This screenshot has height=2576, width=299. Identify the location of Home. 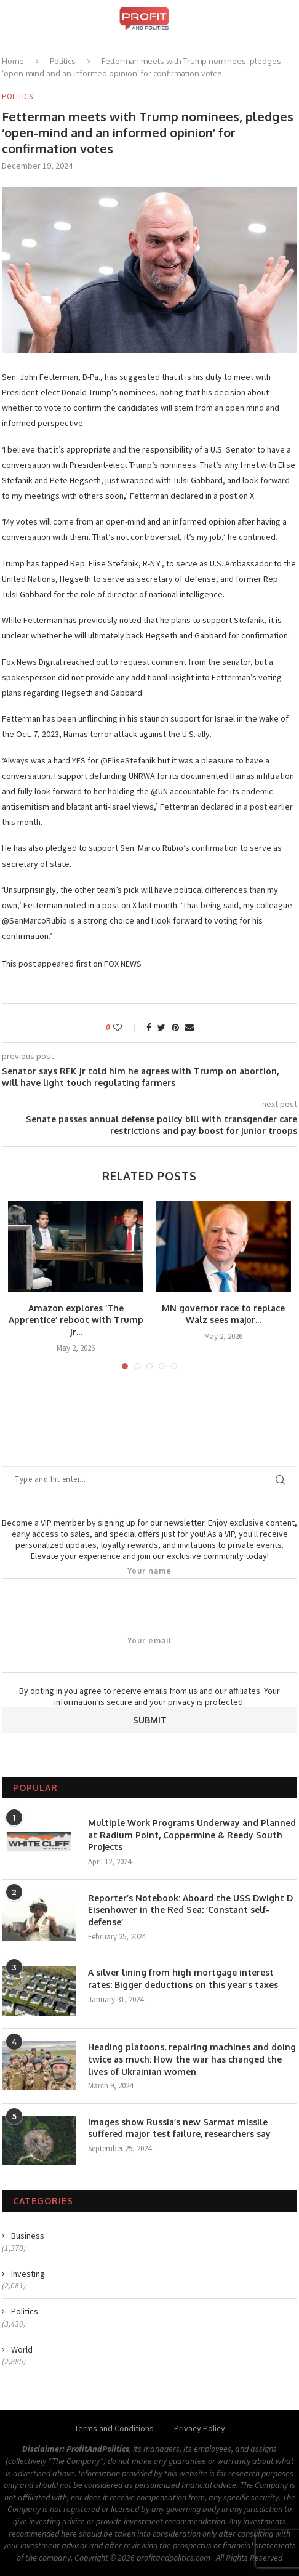
(13, 61).